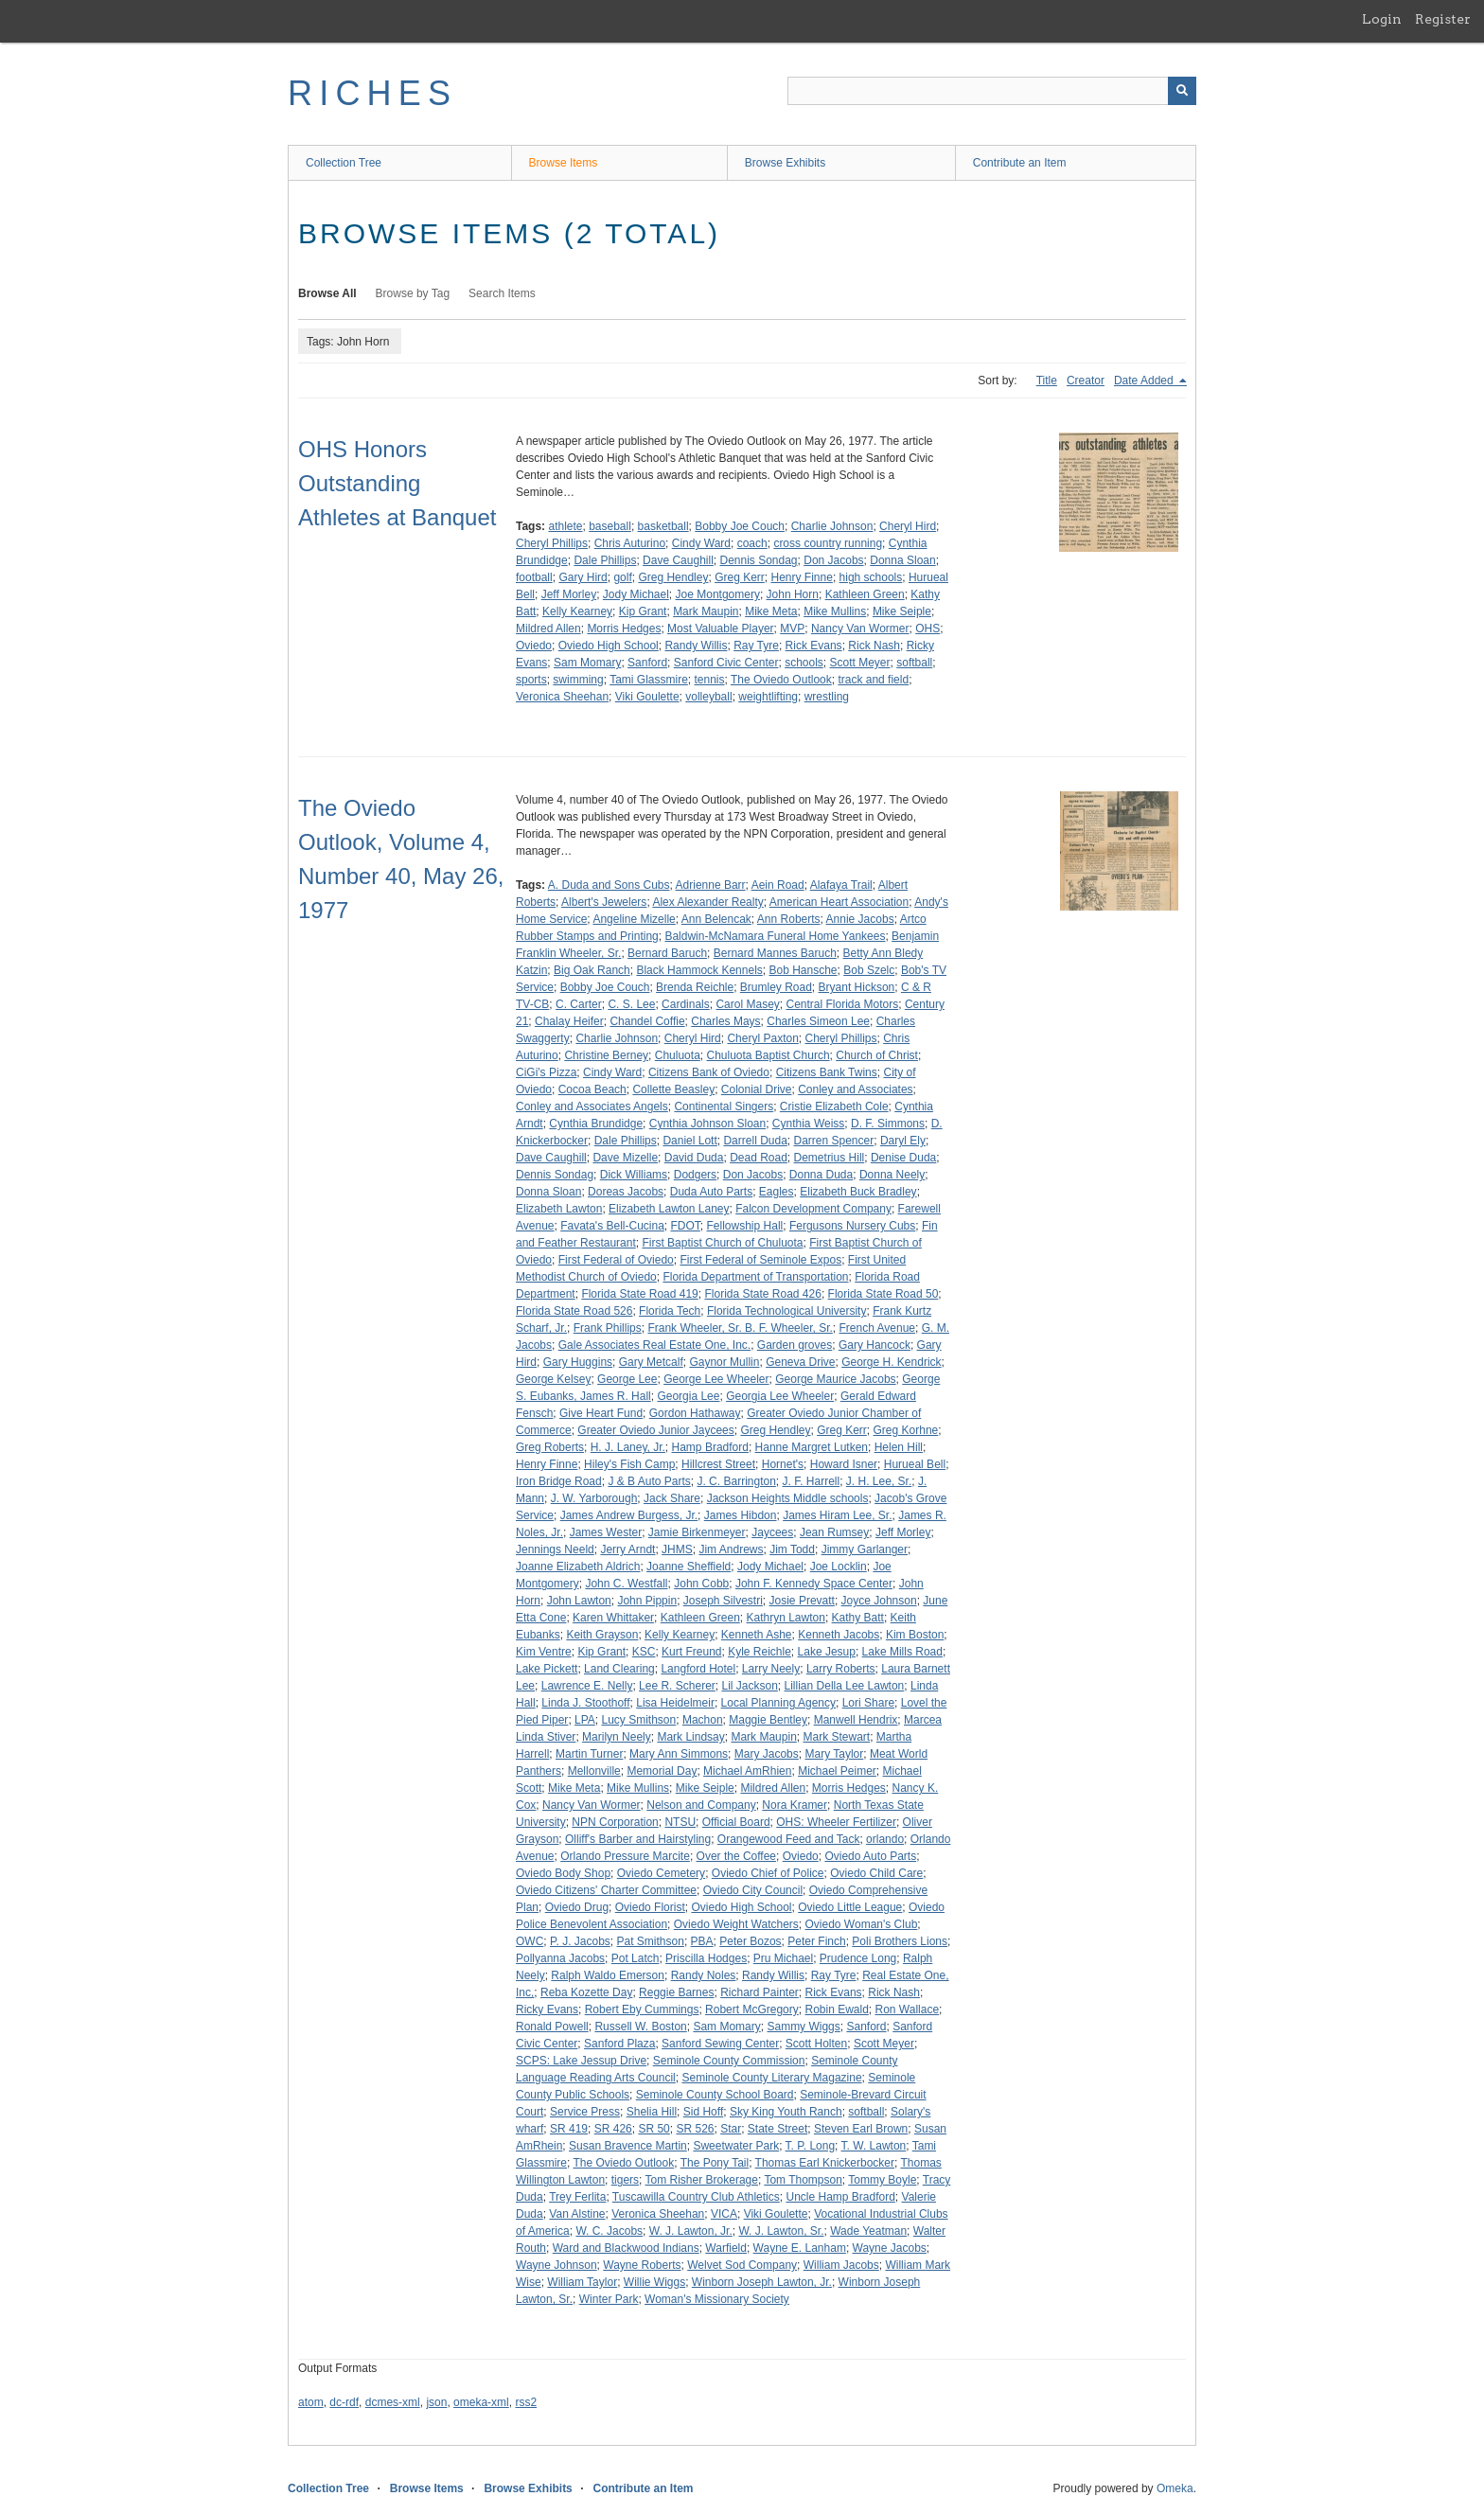 This screenshot has height=2514, width=1484. I want to click on Helen Hill, so click(898, 1447).